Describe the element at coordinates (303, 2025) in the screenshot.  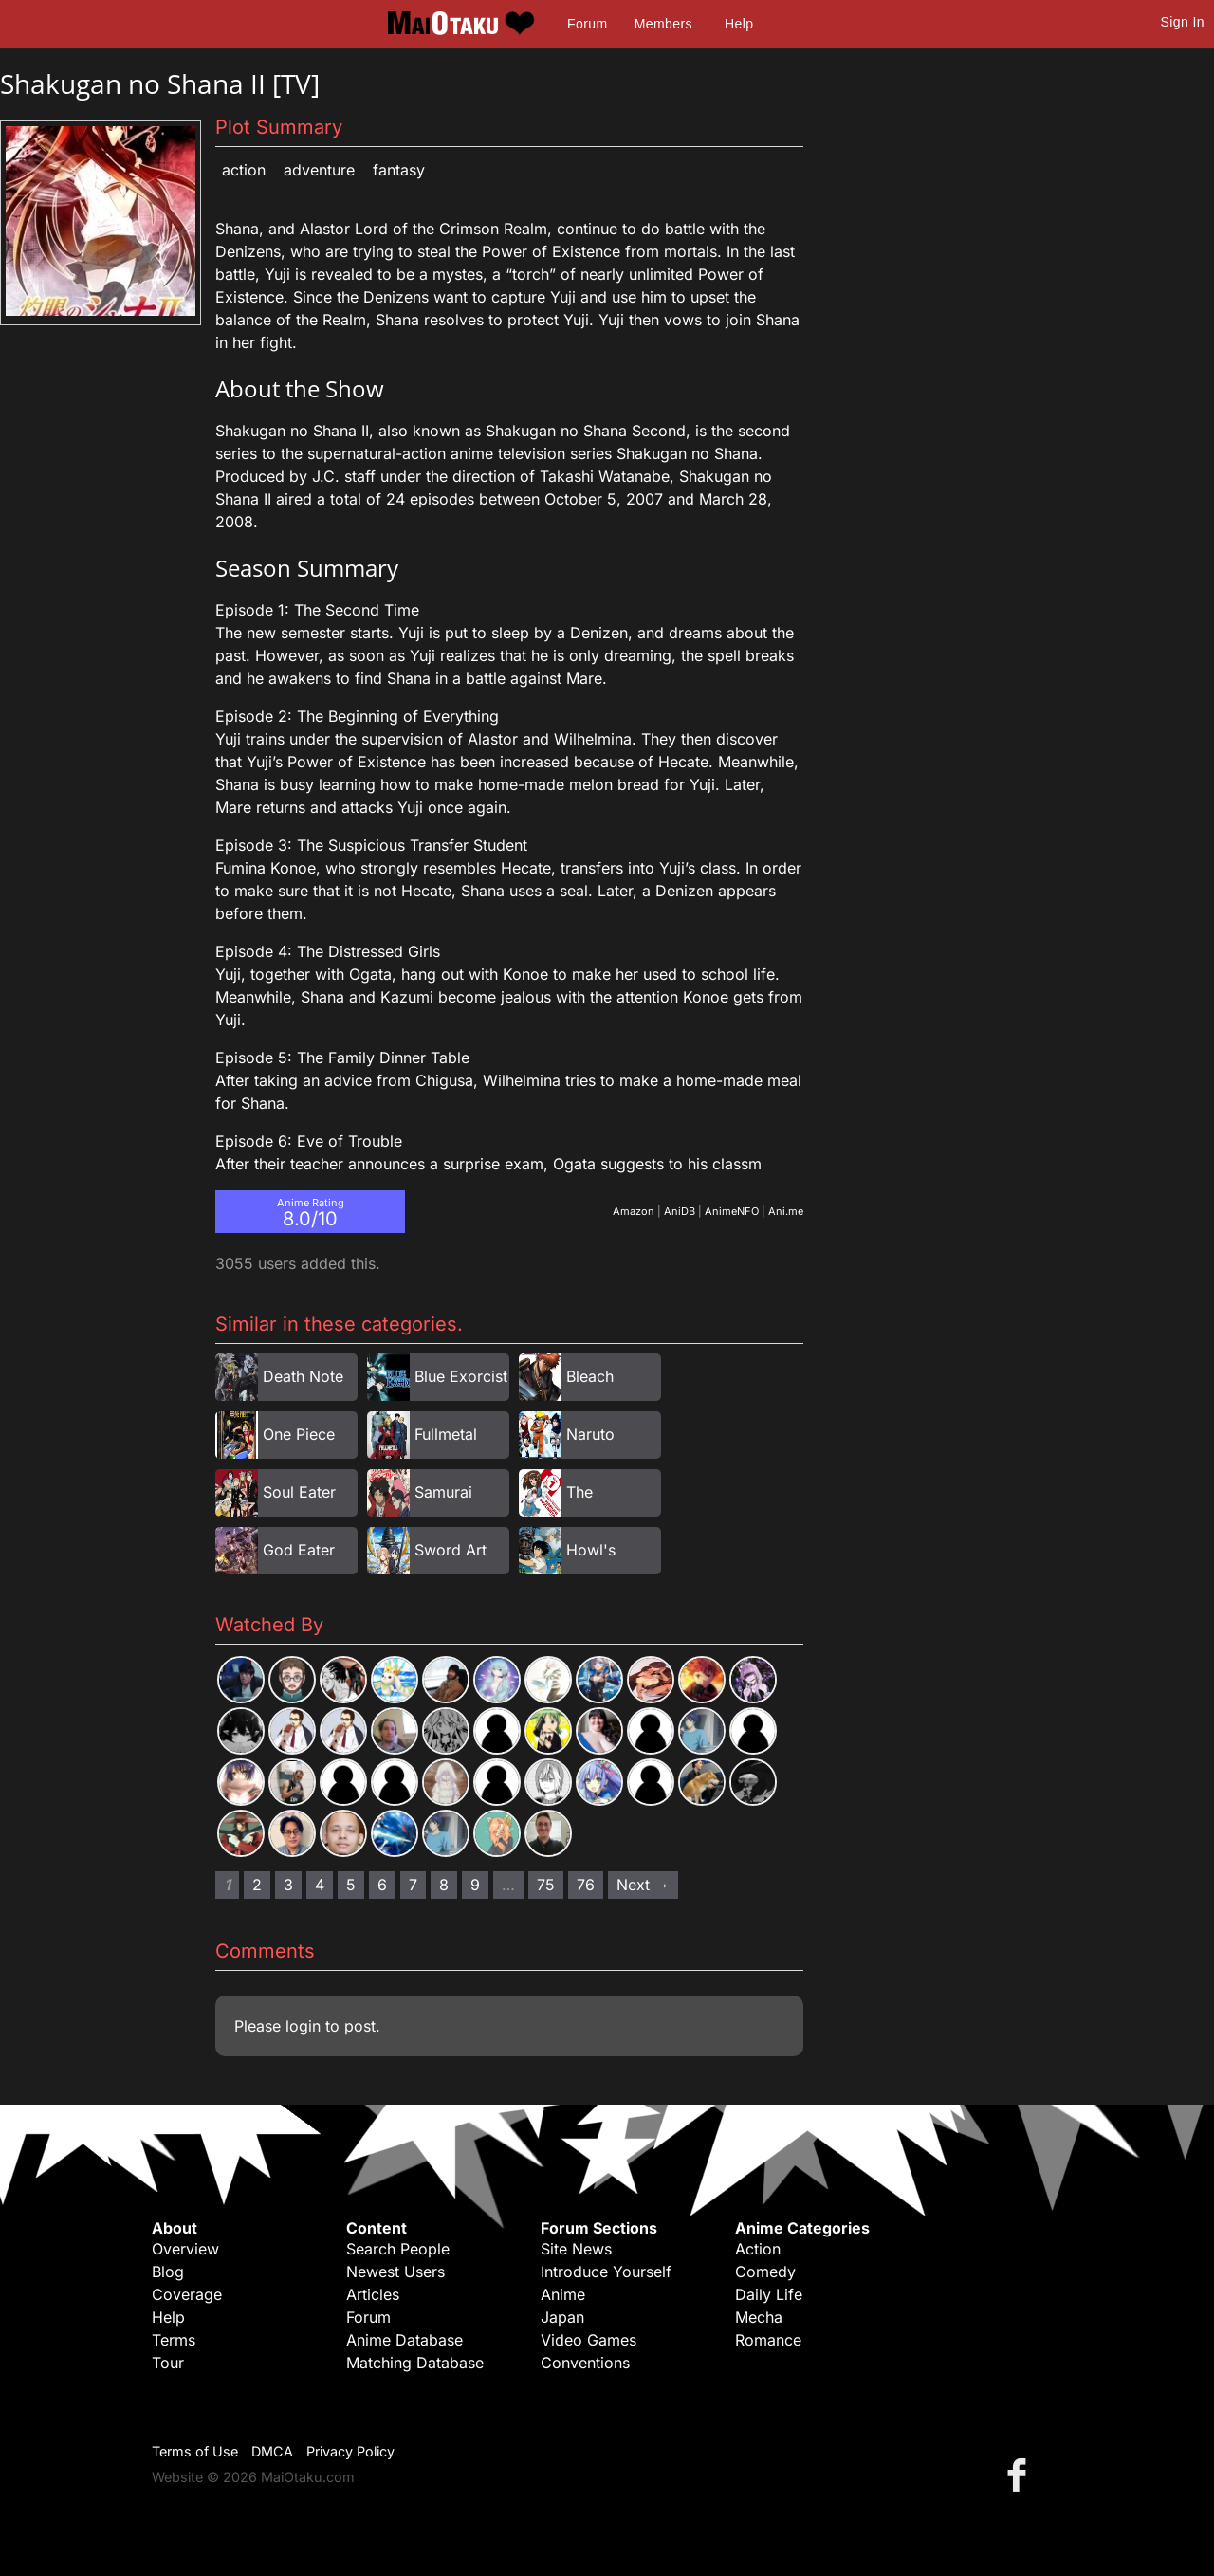
I see `login` at that location.